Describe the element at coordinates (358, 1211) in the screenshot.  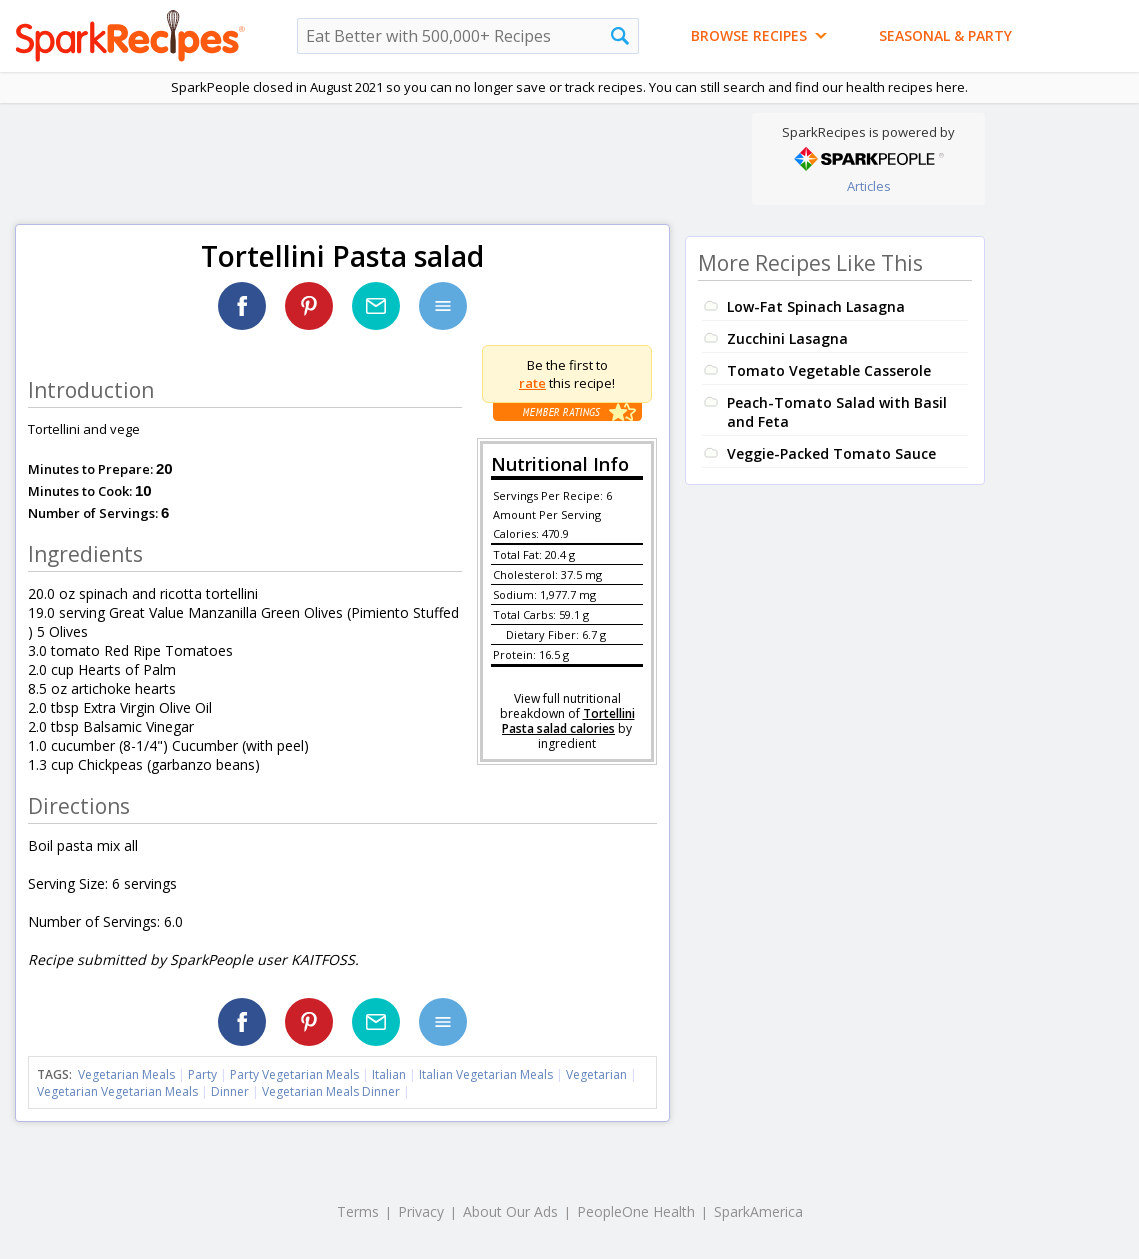
I see `Terms` at that location.